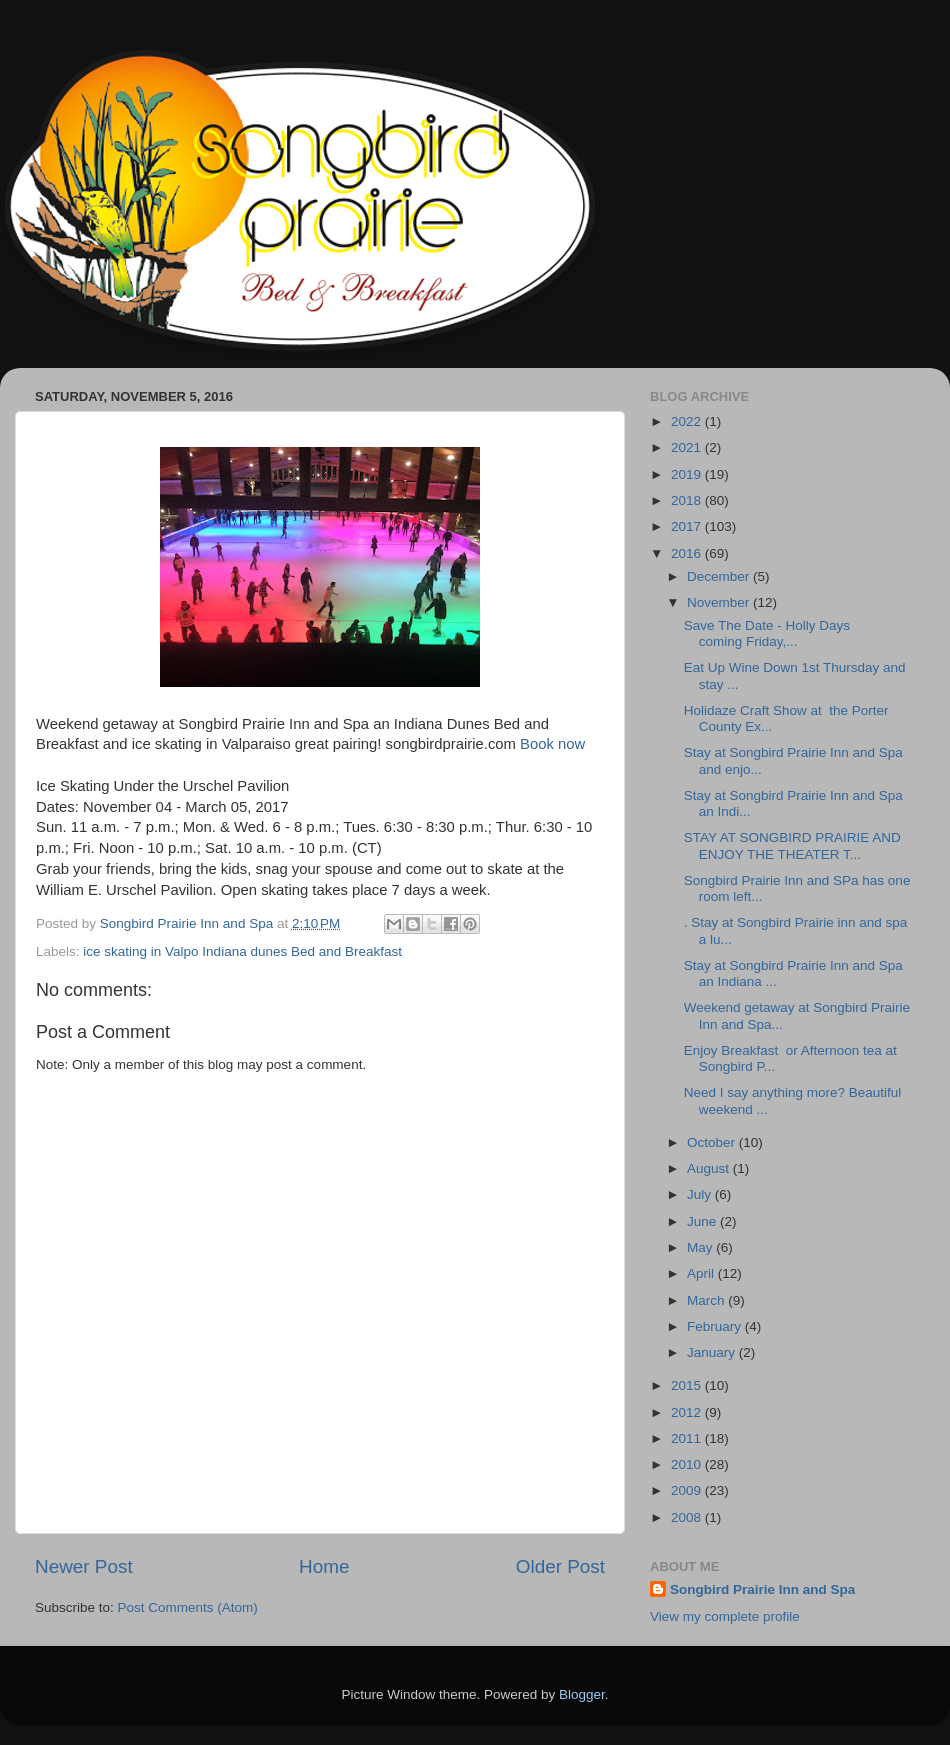 The image size is (950, 1745). What do you see at coordinates (720, 576) in the screenshot?
I see `December` at bounding box center [720, 576].